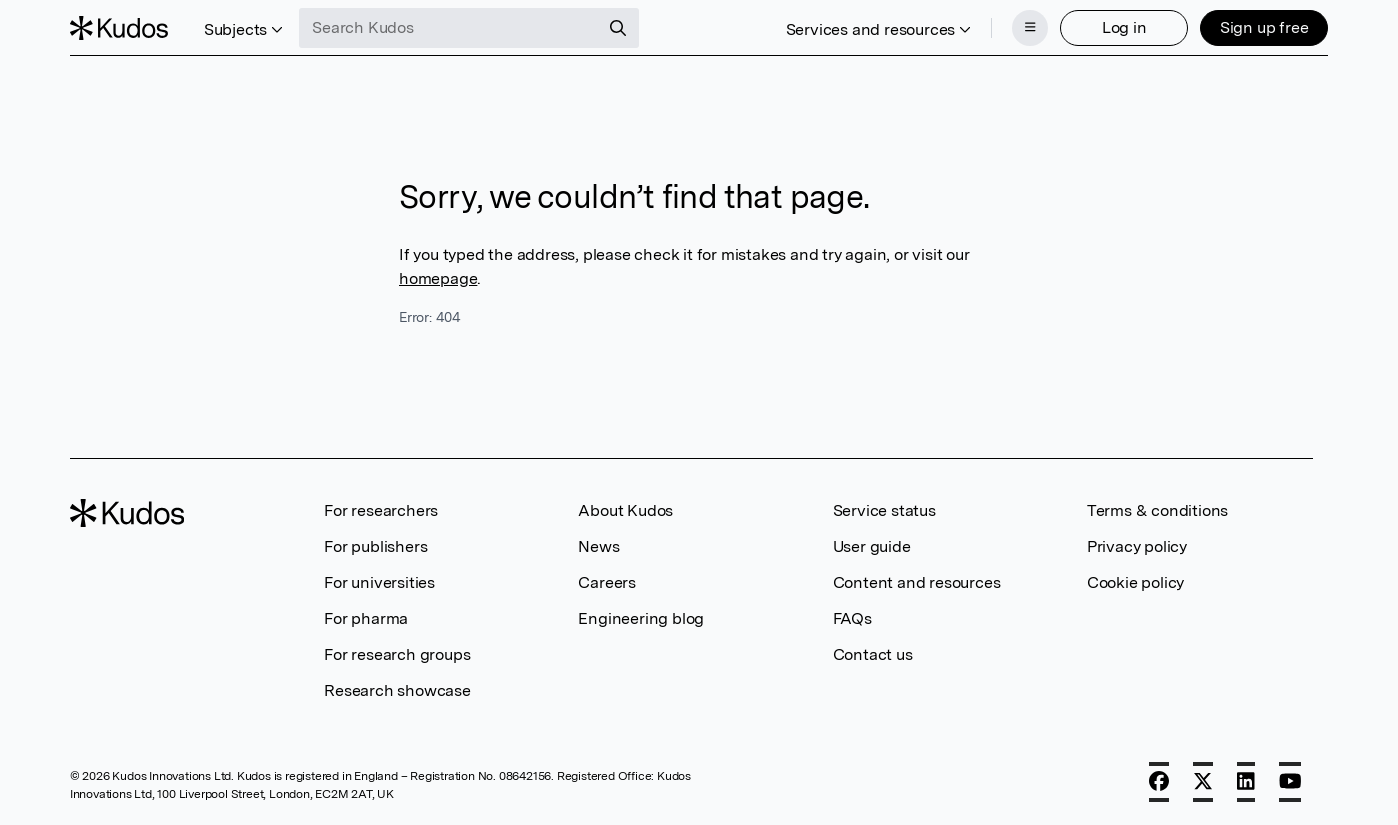  I want to click on [LinkedIn], so click(1246, 782).